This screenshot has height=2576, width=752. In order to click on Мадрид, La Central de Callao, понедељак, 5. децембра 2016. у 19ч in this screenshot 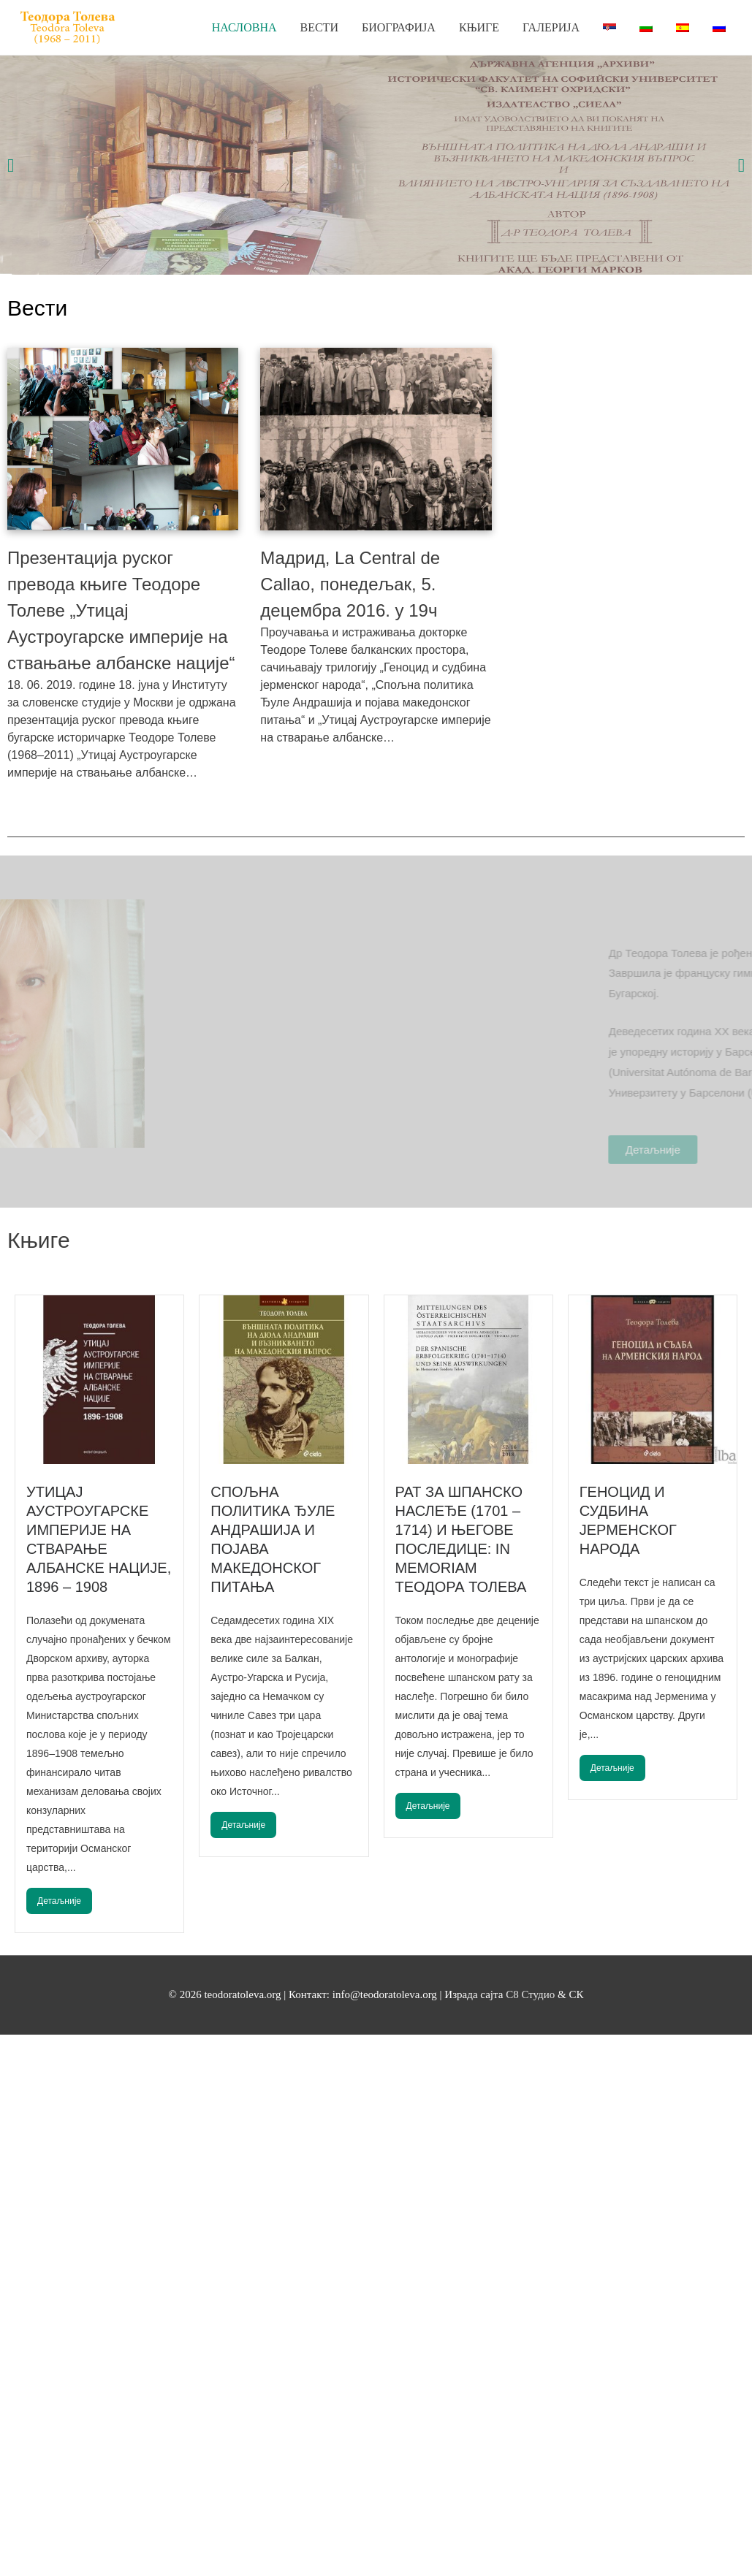, I will do `click(350, 584)`.